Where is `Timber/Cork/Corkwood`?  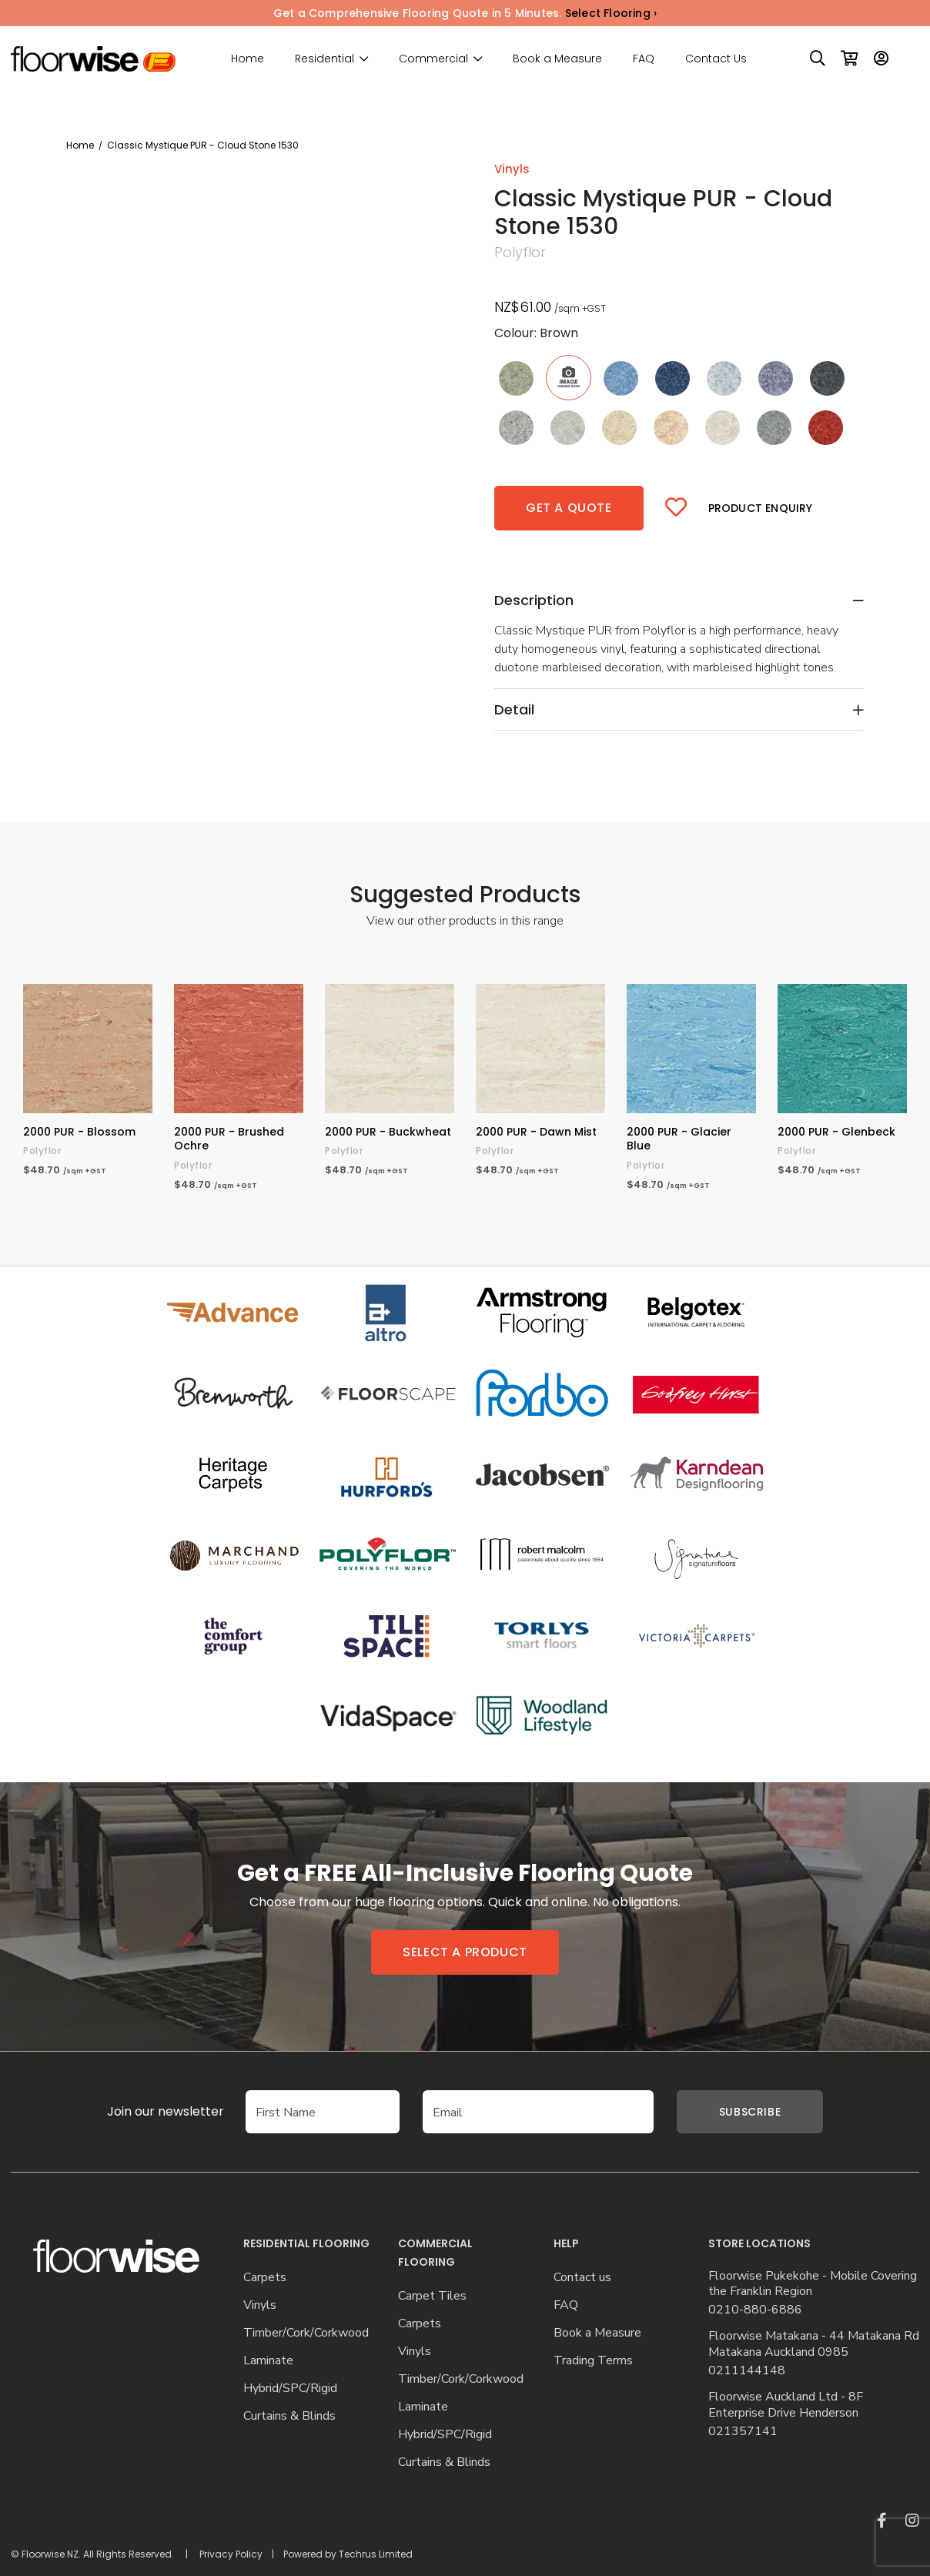 Timber/Cork/Corkwood is located at coordinates (306, 2333).